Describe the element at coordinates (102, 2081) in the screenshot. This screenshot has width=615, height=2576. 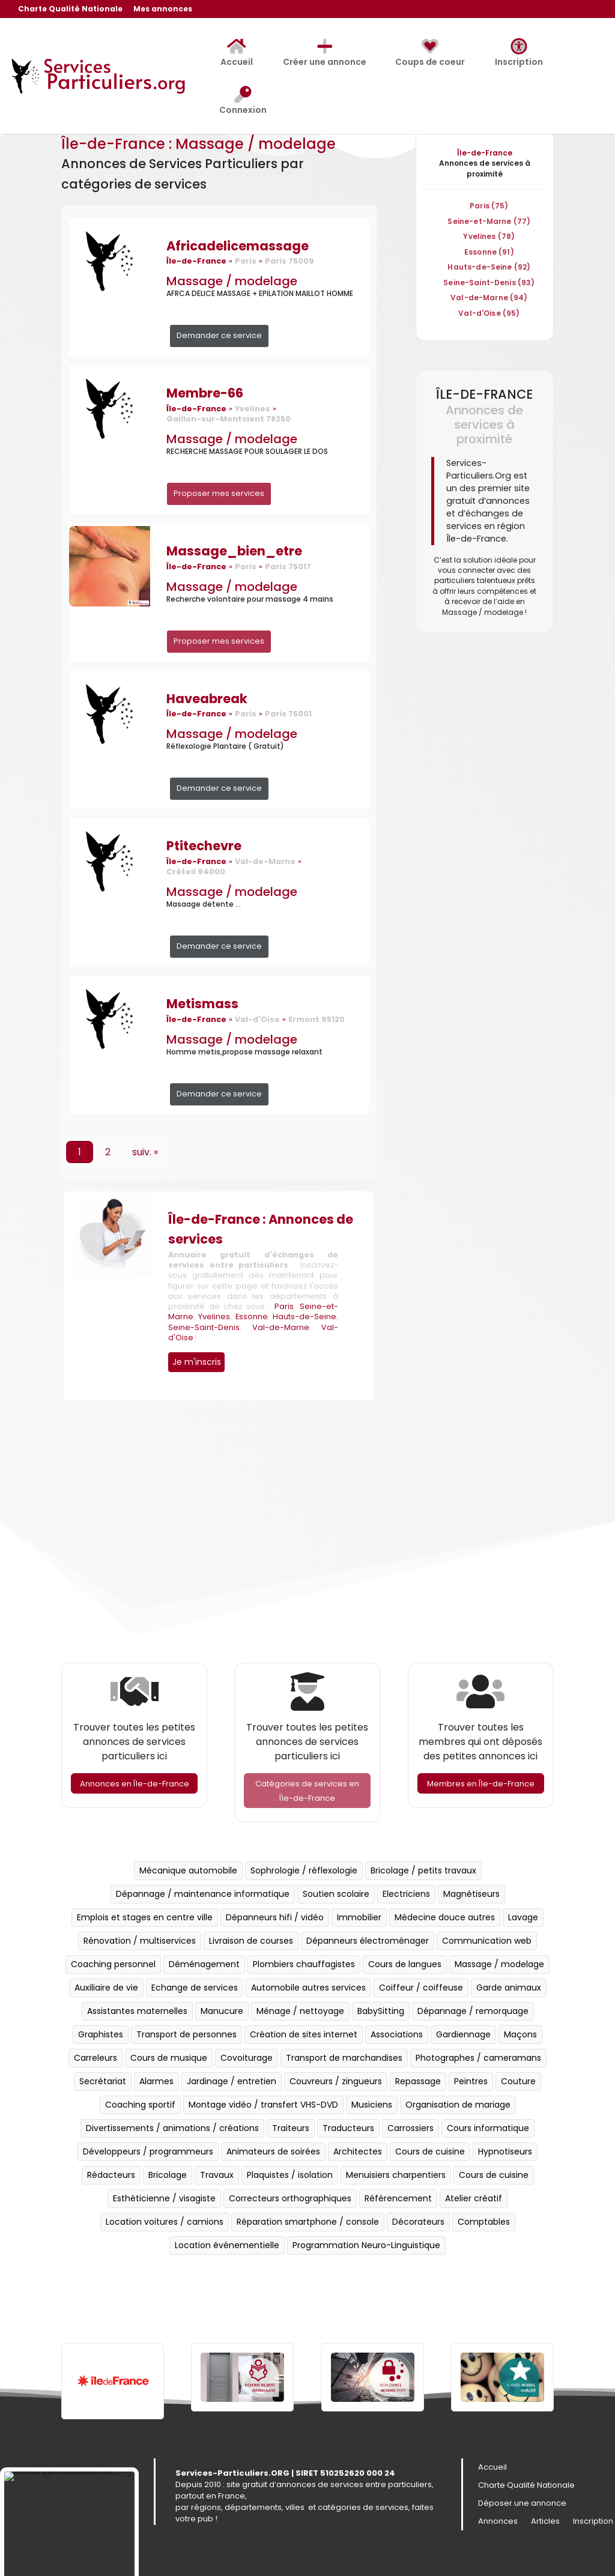
I see `Secrétariat` at that location.